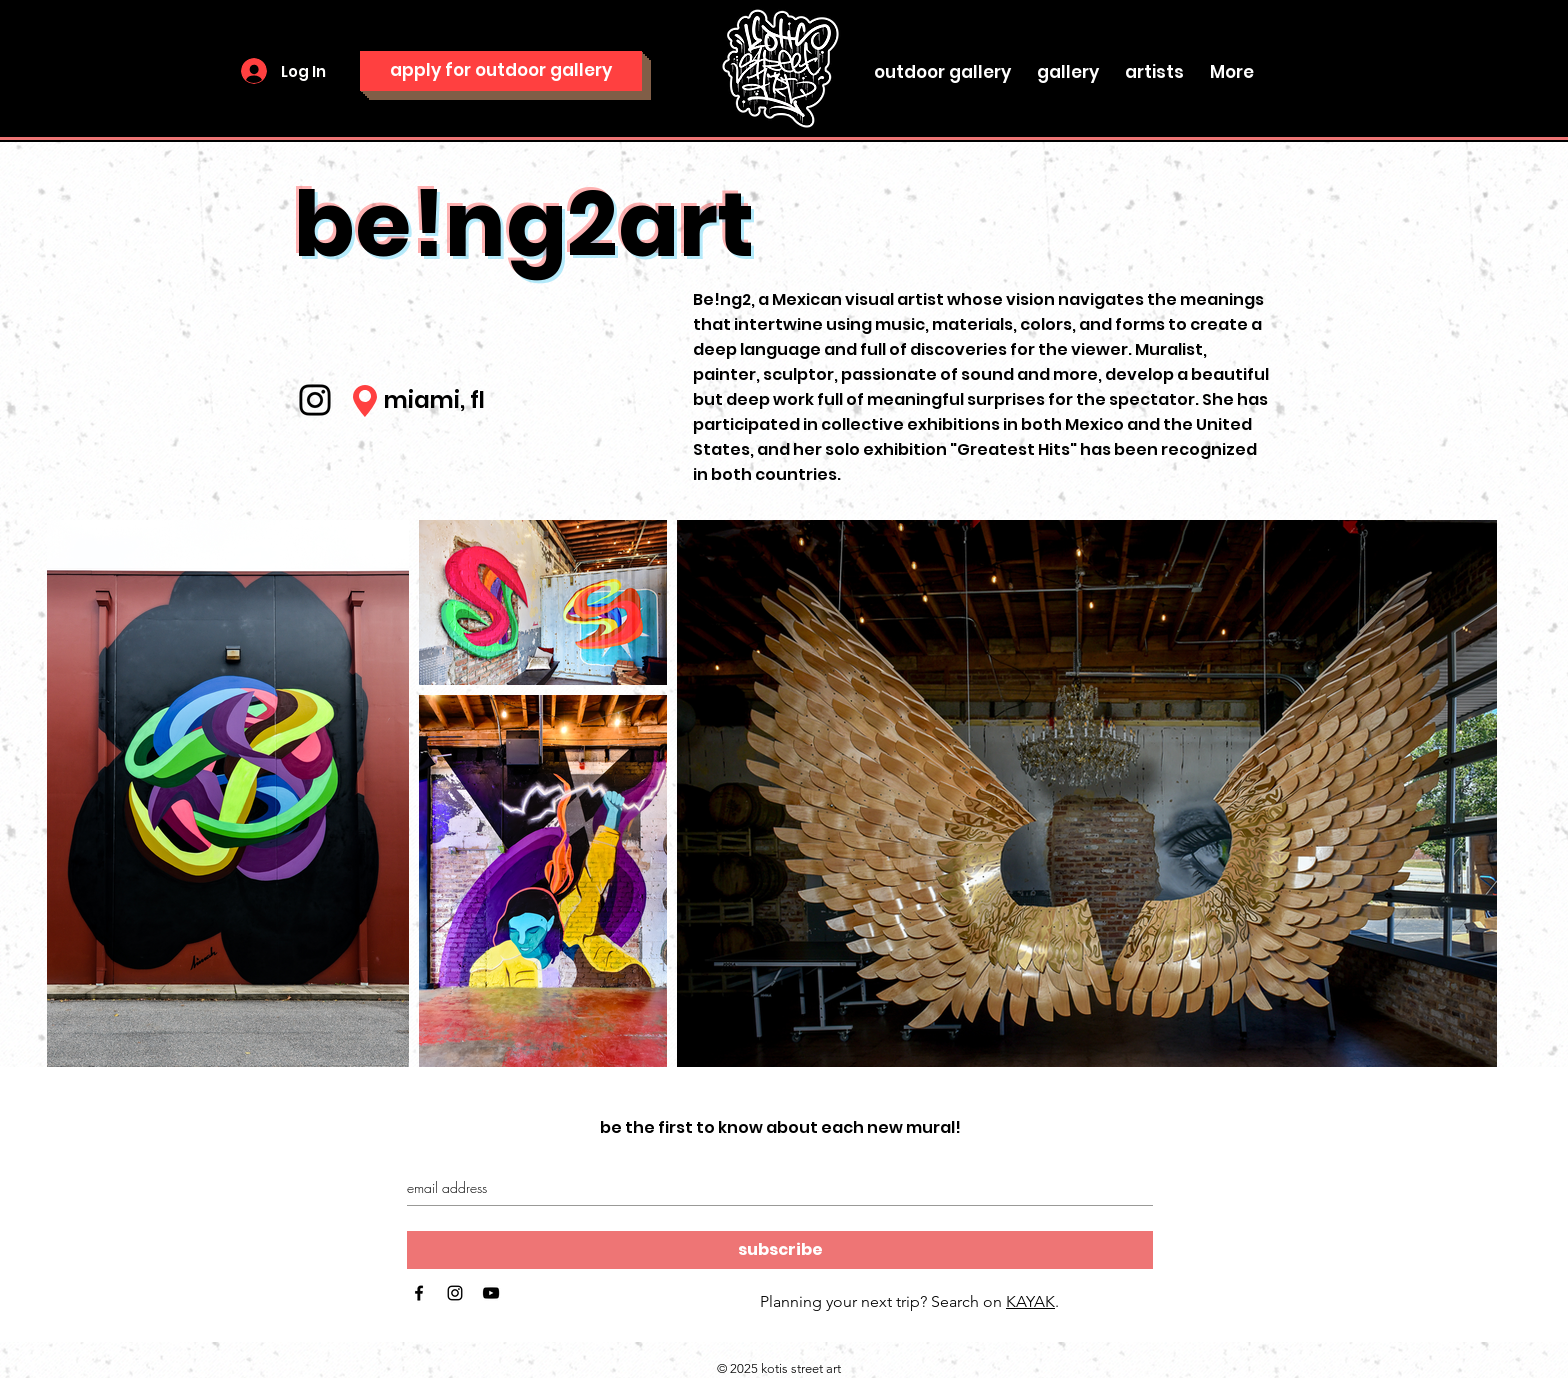  I want to click on KAYAK, so click(1030, 1301).